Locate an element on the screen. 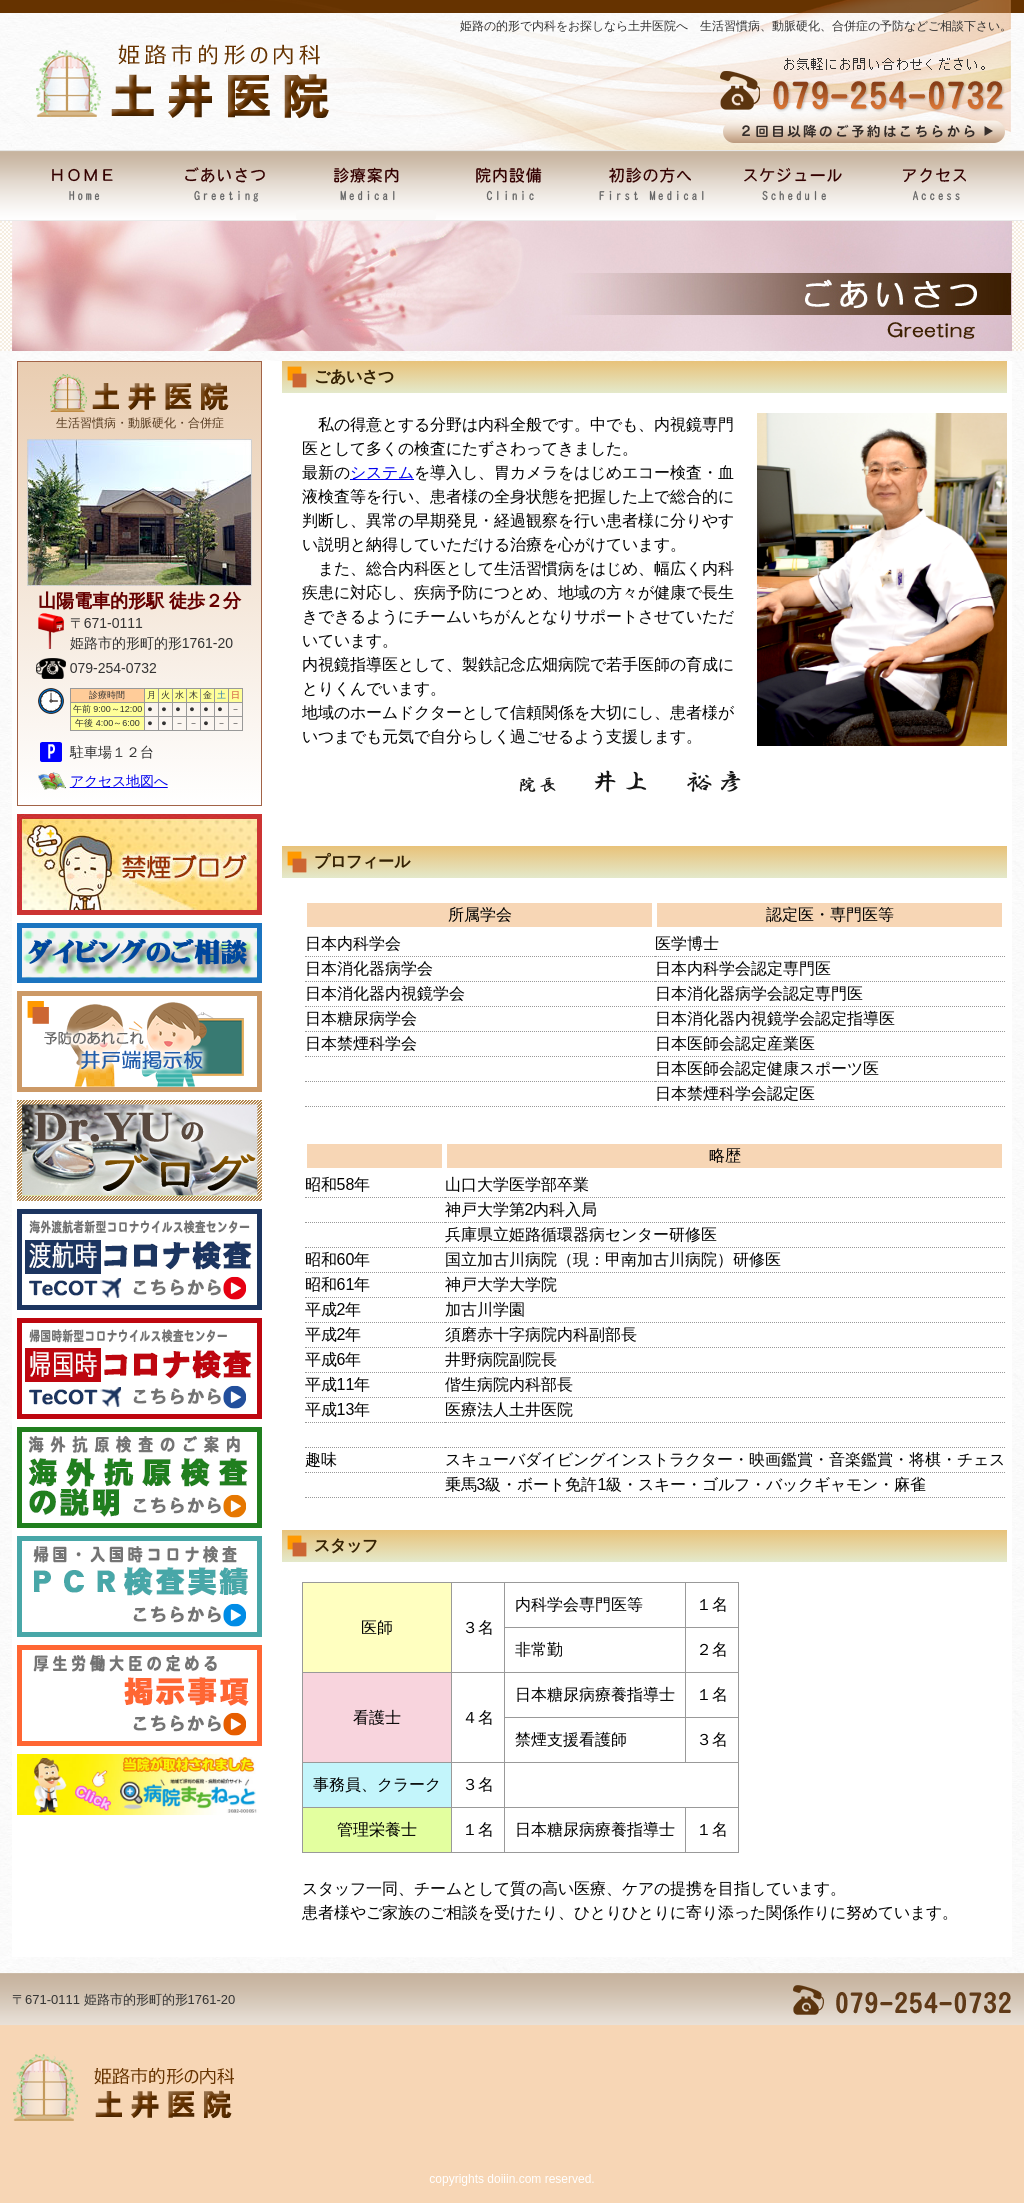 The width and height of the screenshot is (1024, 2203). システム is located at coordinates (382, 472).